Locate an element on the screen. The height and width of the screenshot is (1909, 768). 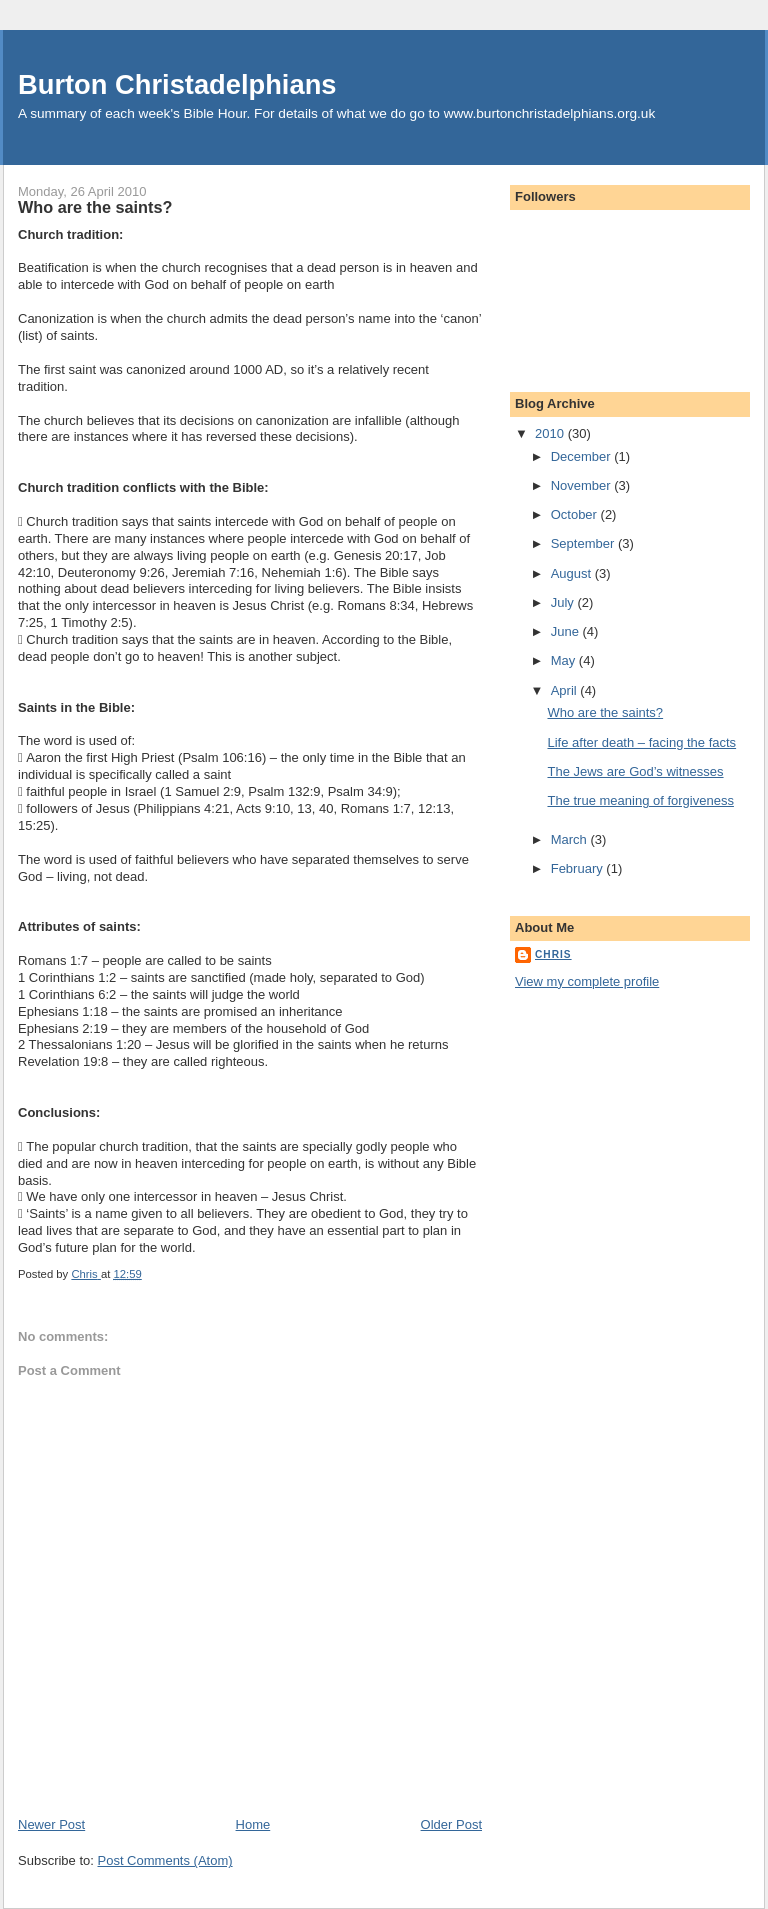
Life after death – facing the facts is located at coordinates (641, 742).